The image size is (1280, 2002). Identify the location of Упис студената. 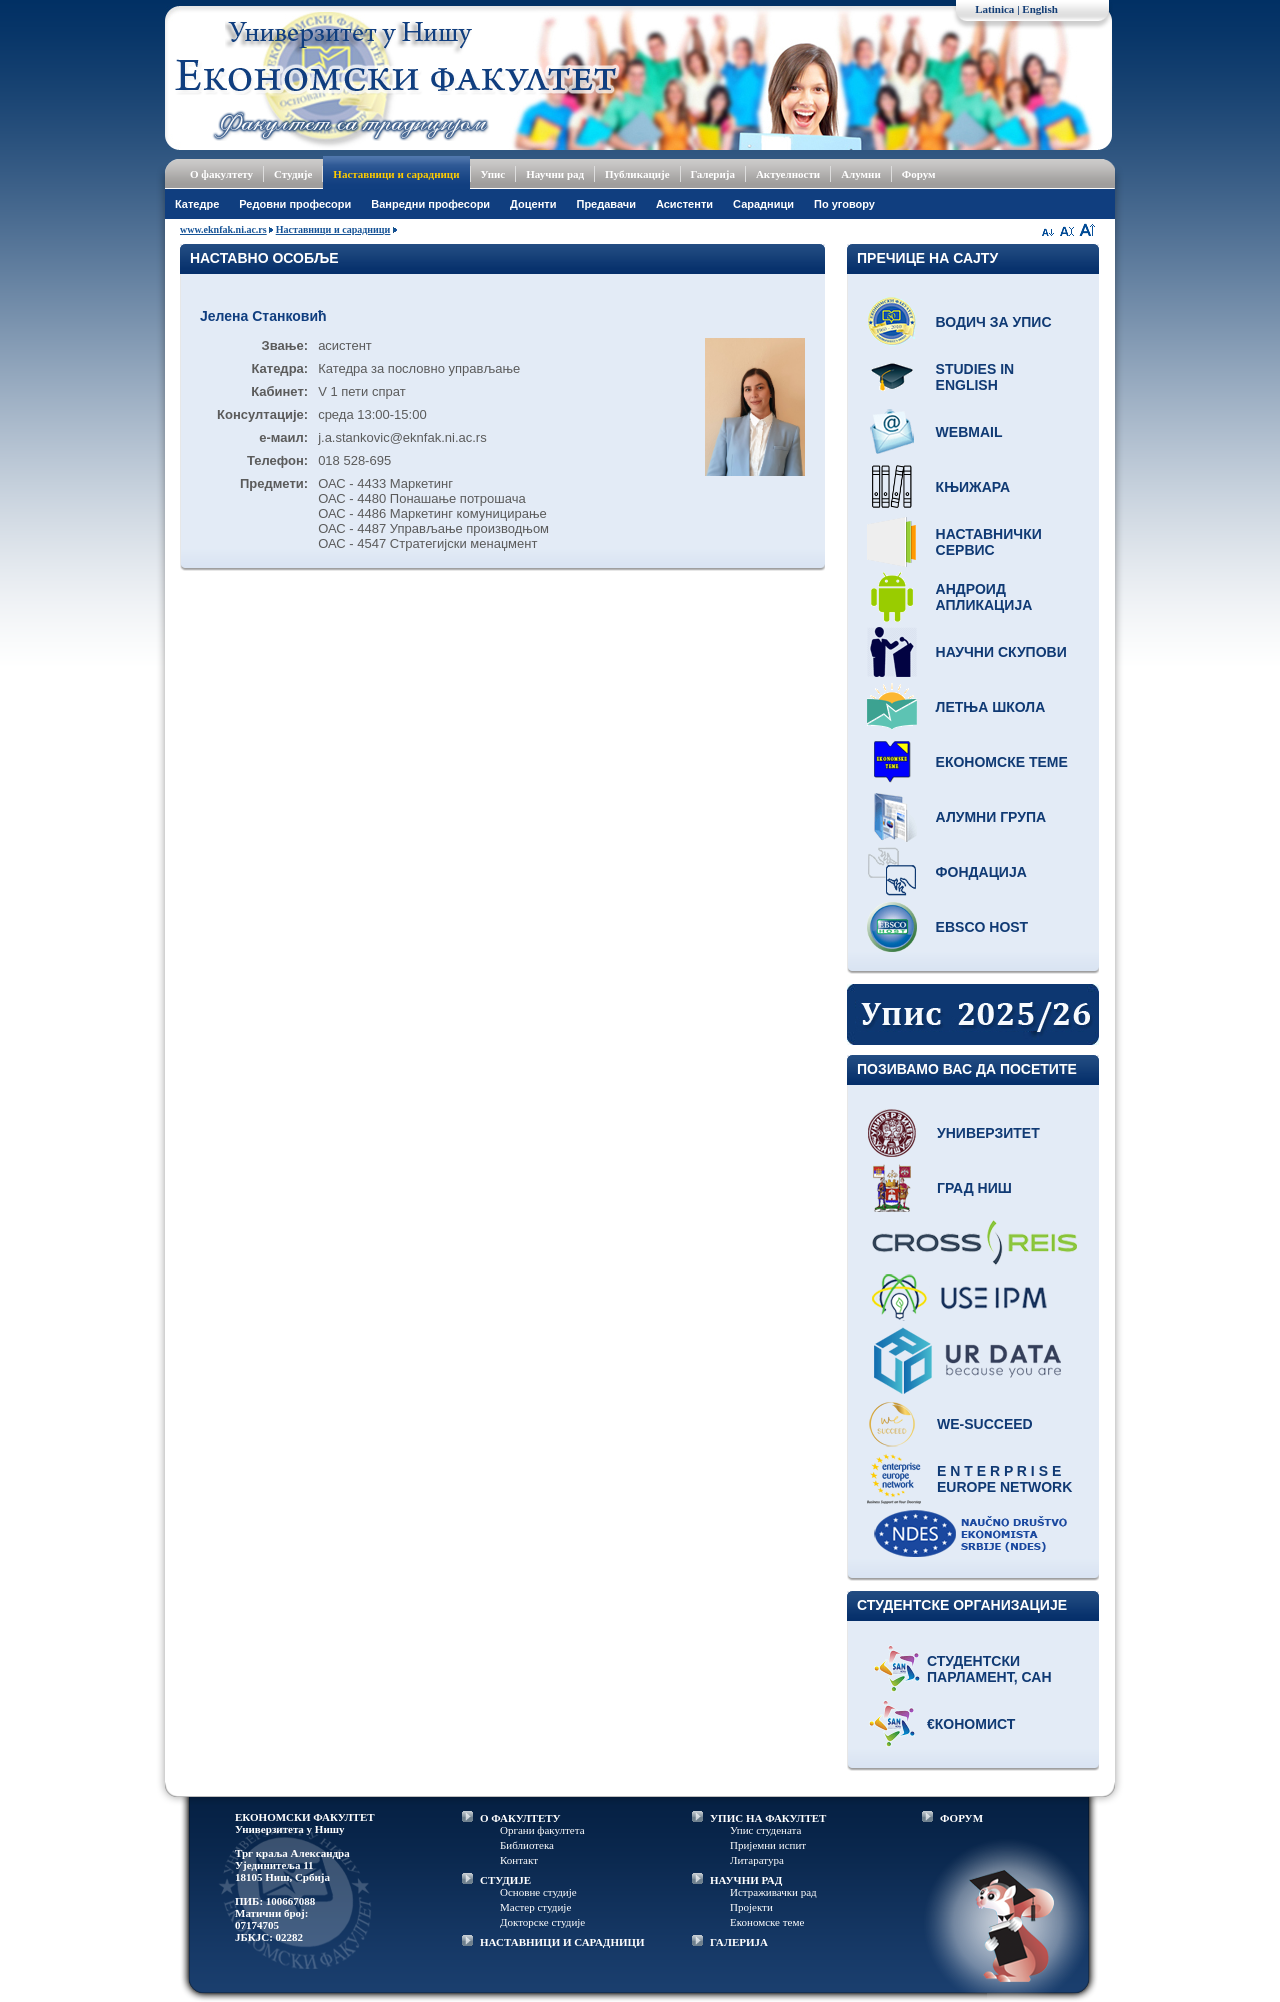
(765, 1830).